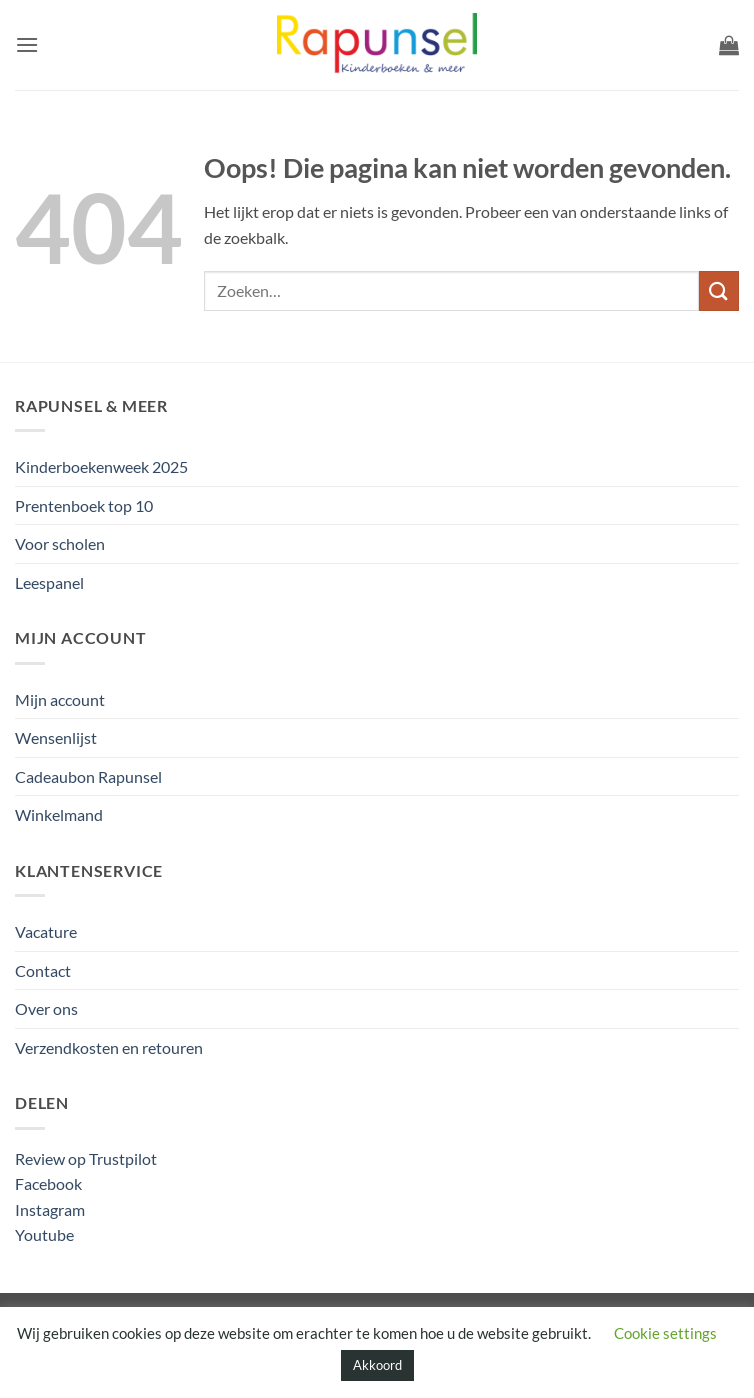  I want to click on Prentenboek top 10, so click(84, 505).